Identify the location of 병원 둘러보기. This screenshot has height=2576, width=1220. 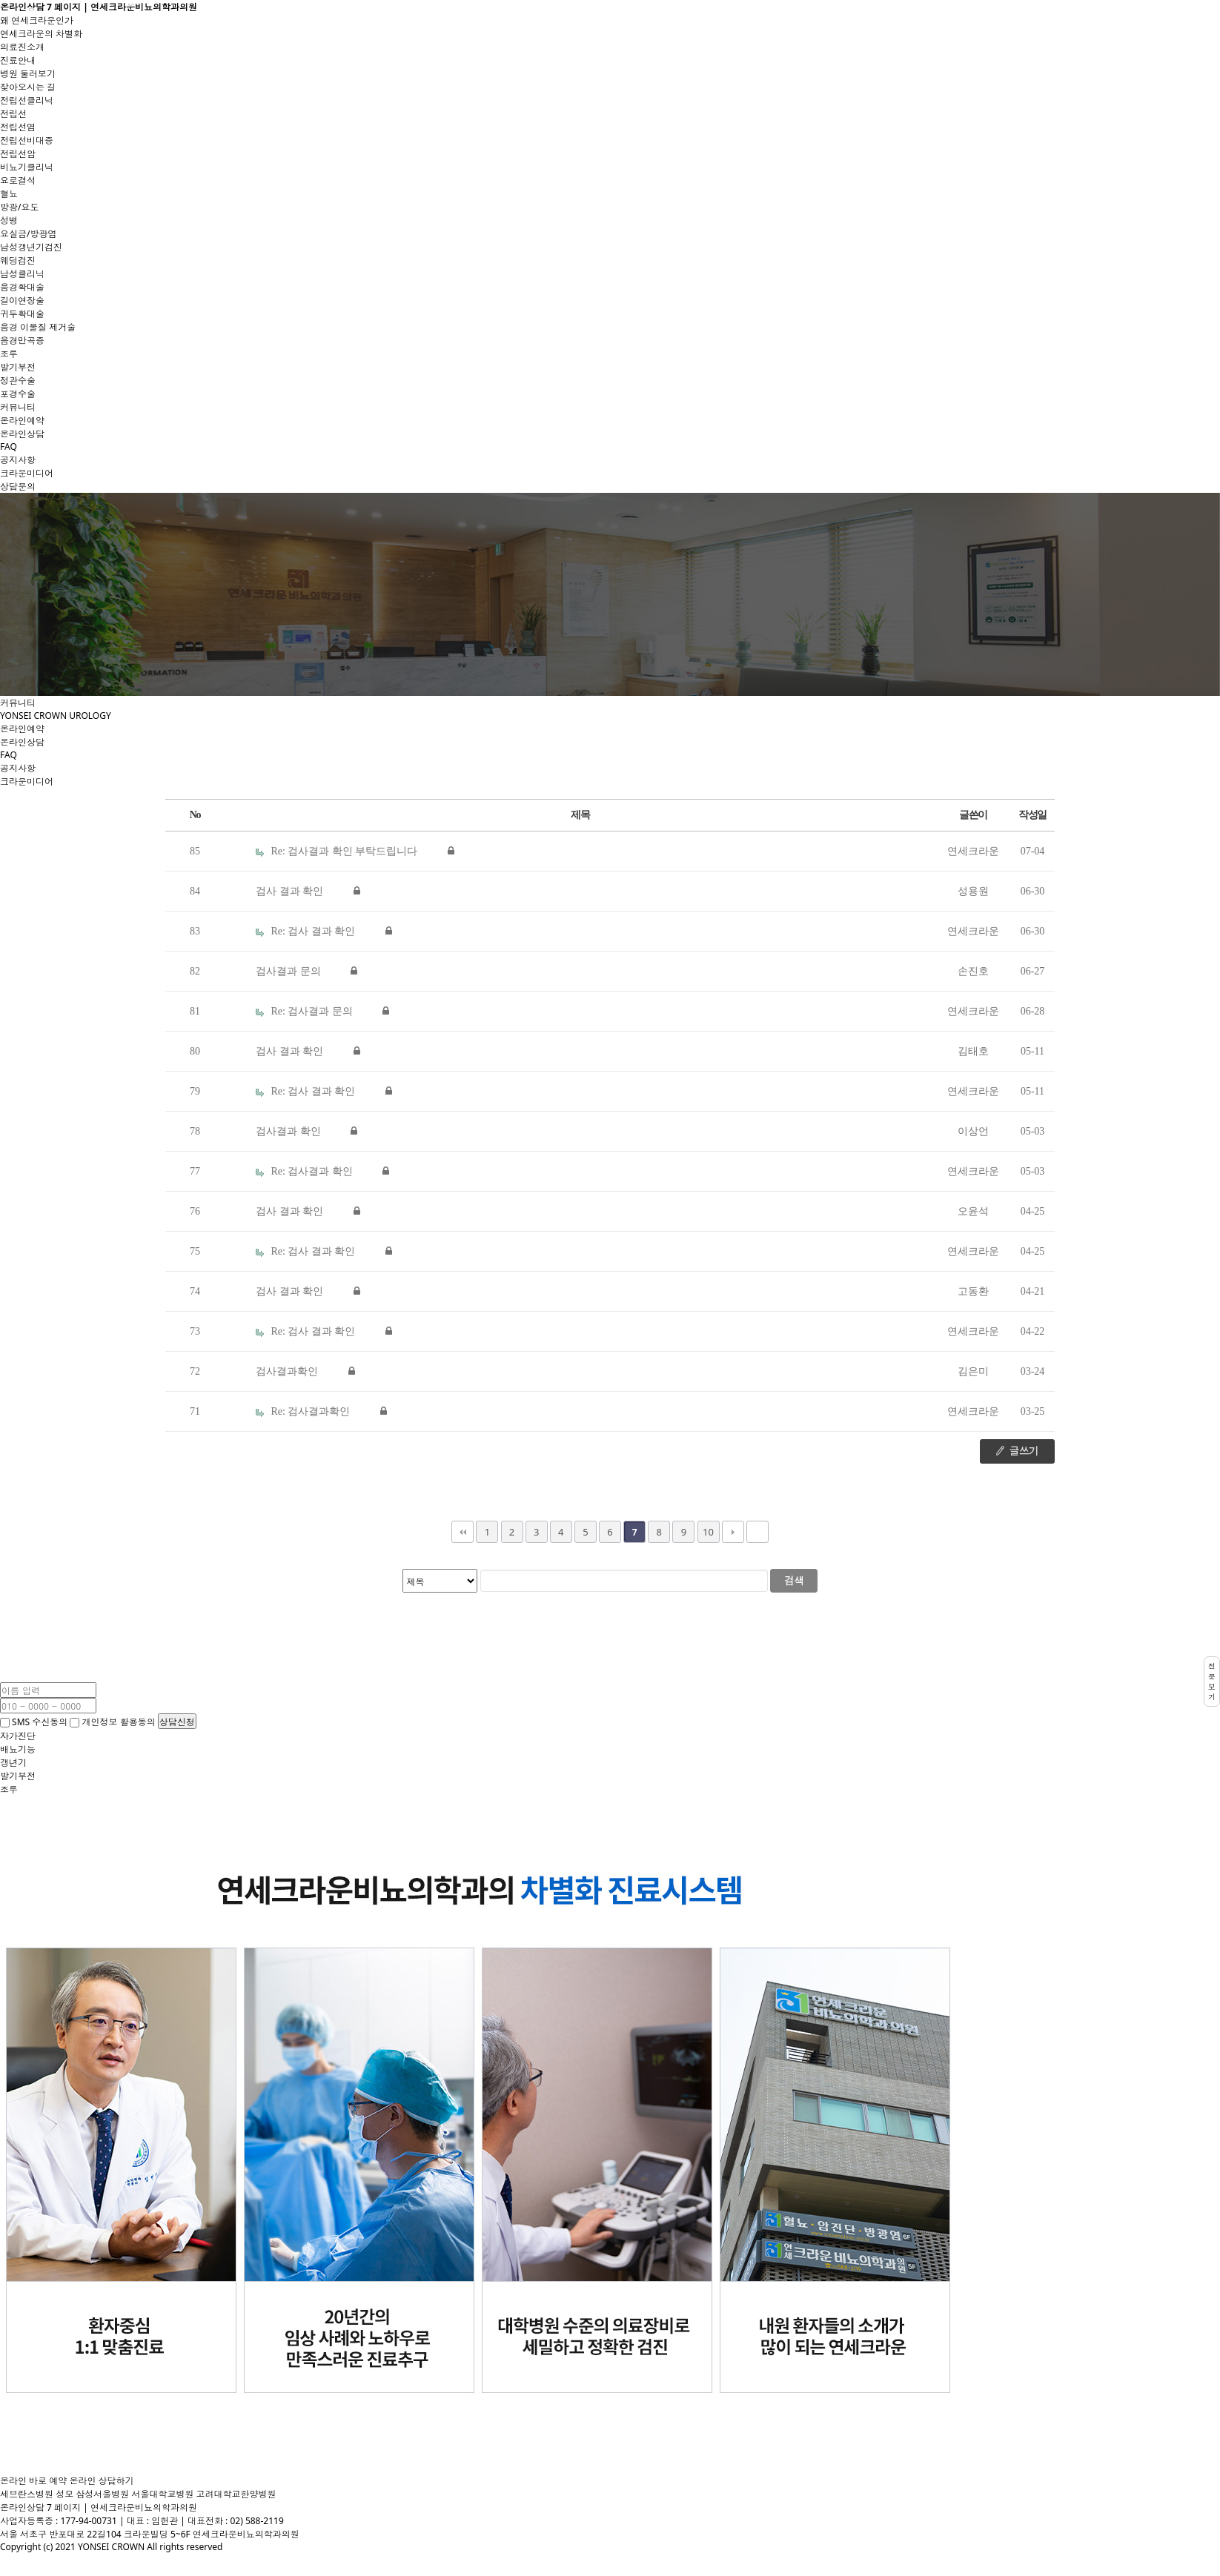
(28, 73).